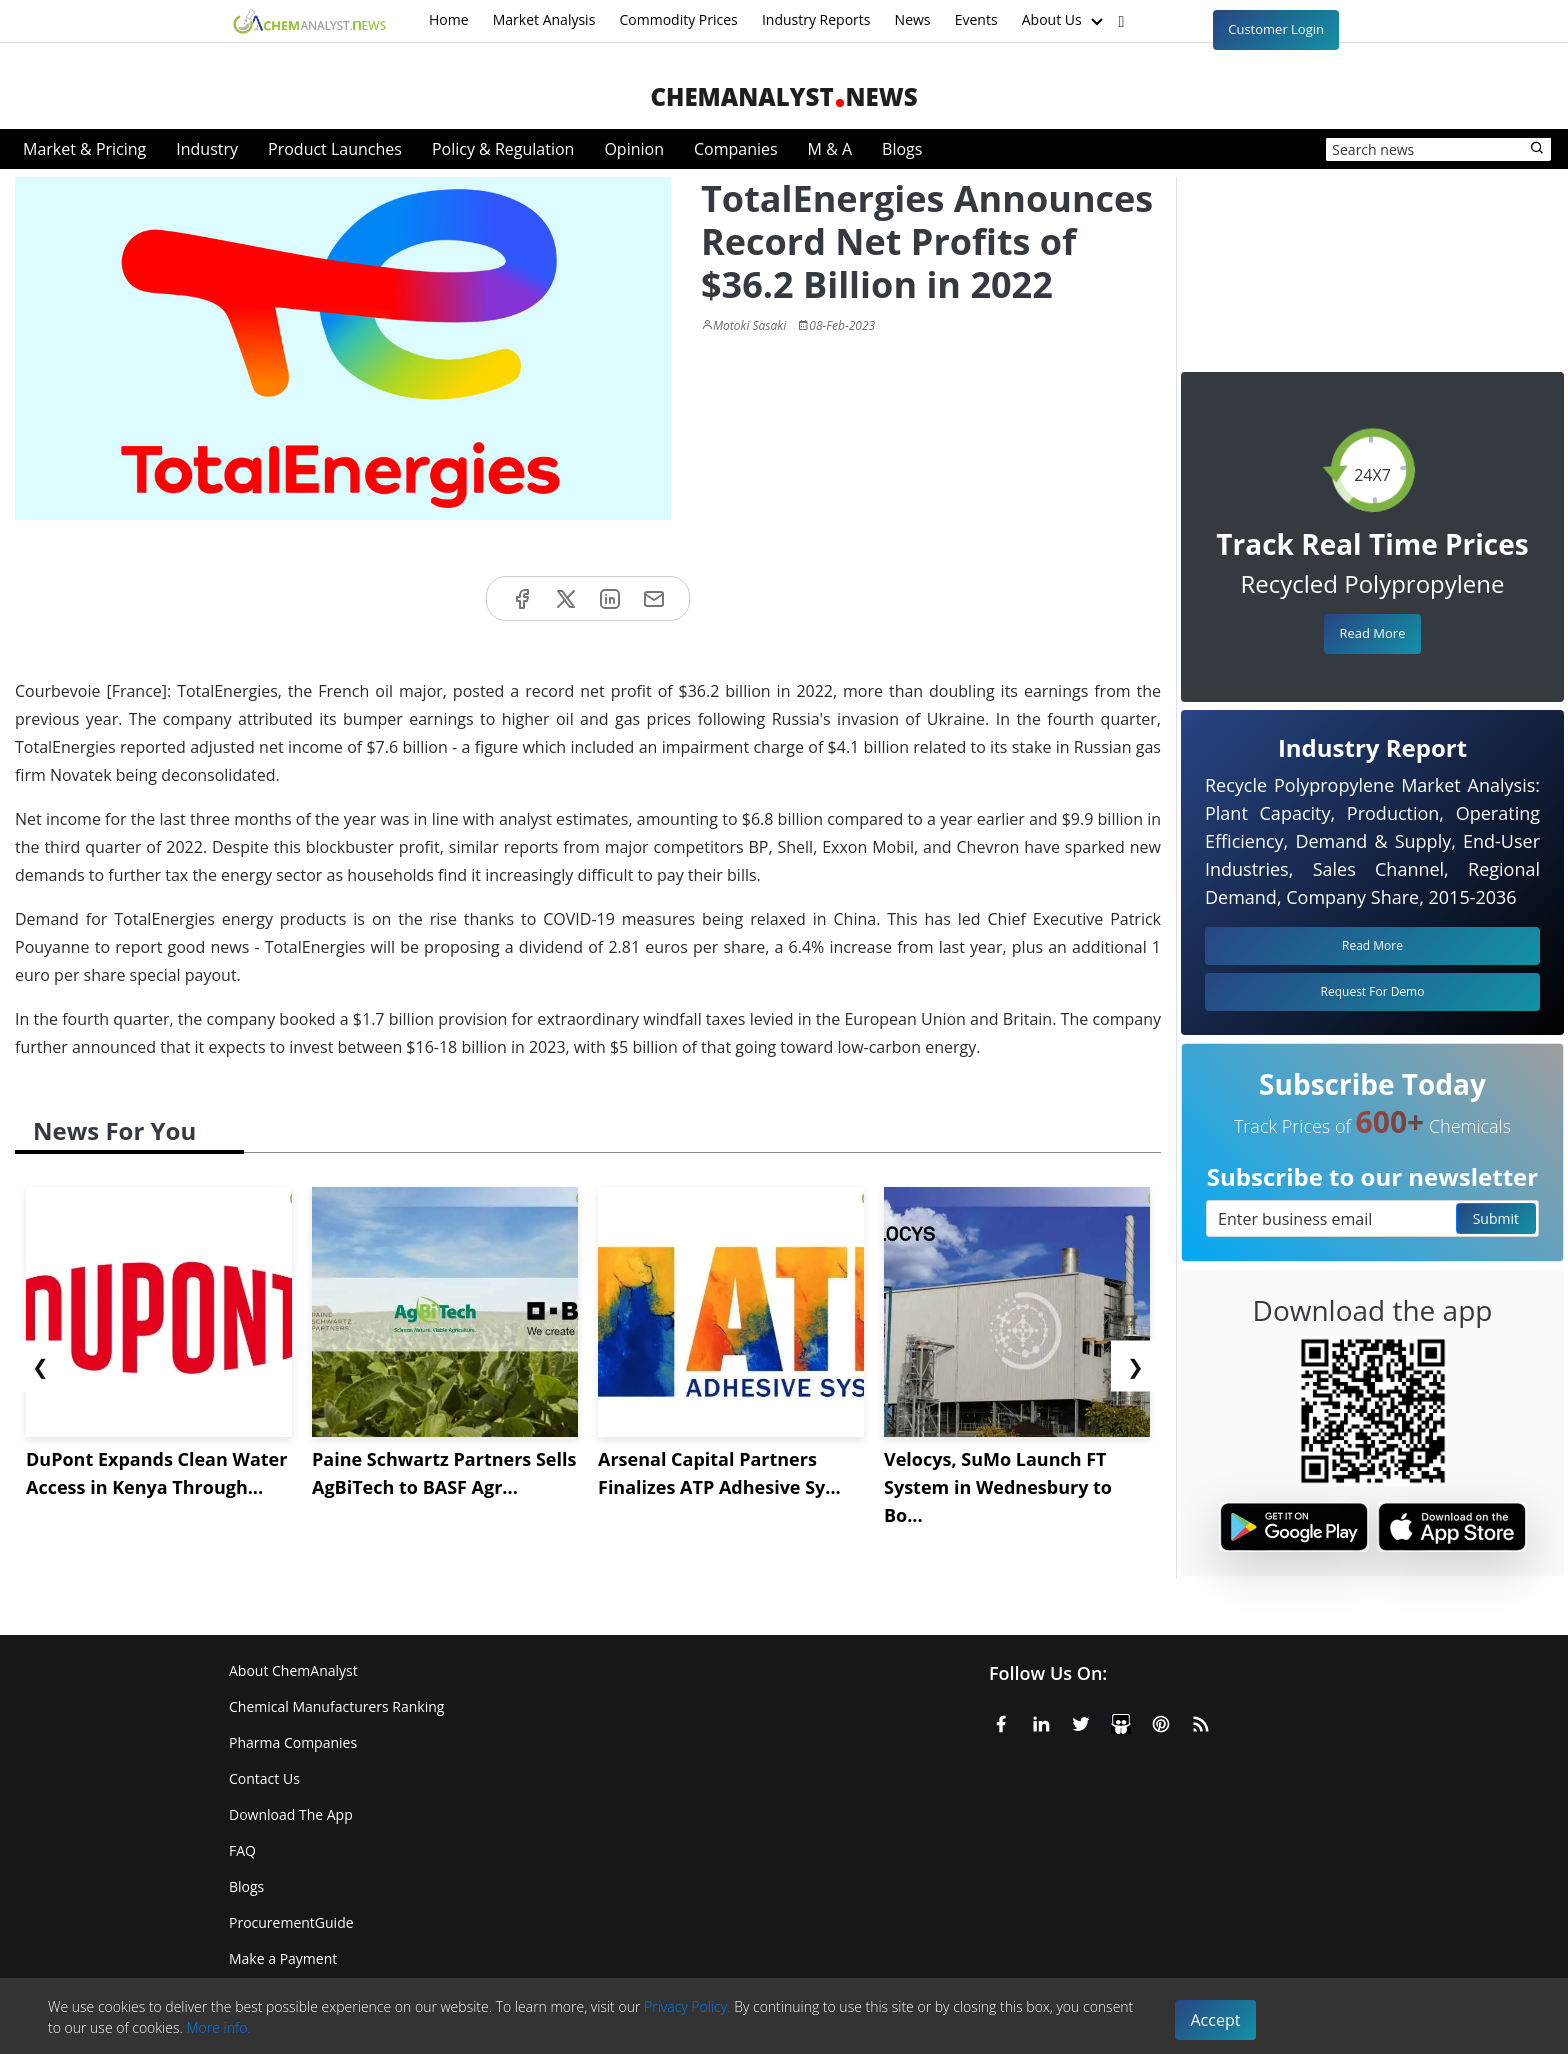 The width and height of the screenshot is (1568, 2054). I want to click on Product Launches, so click(335, 149).